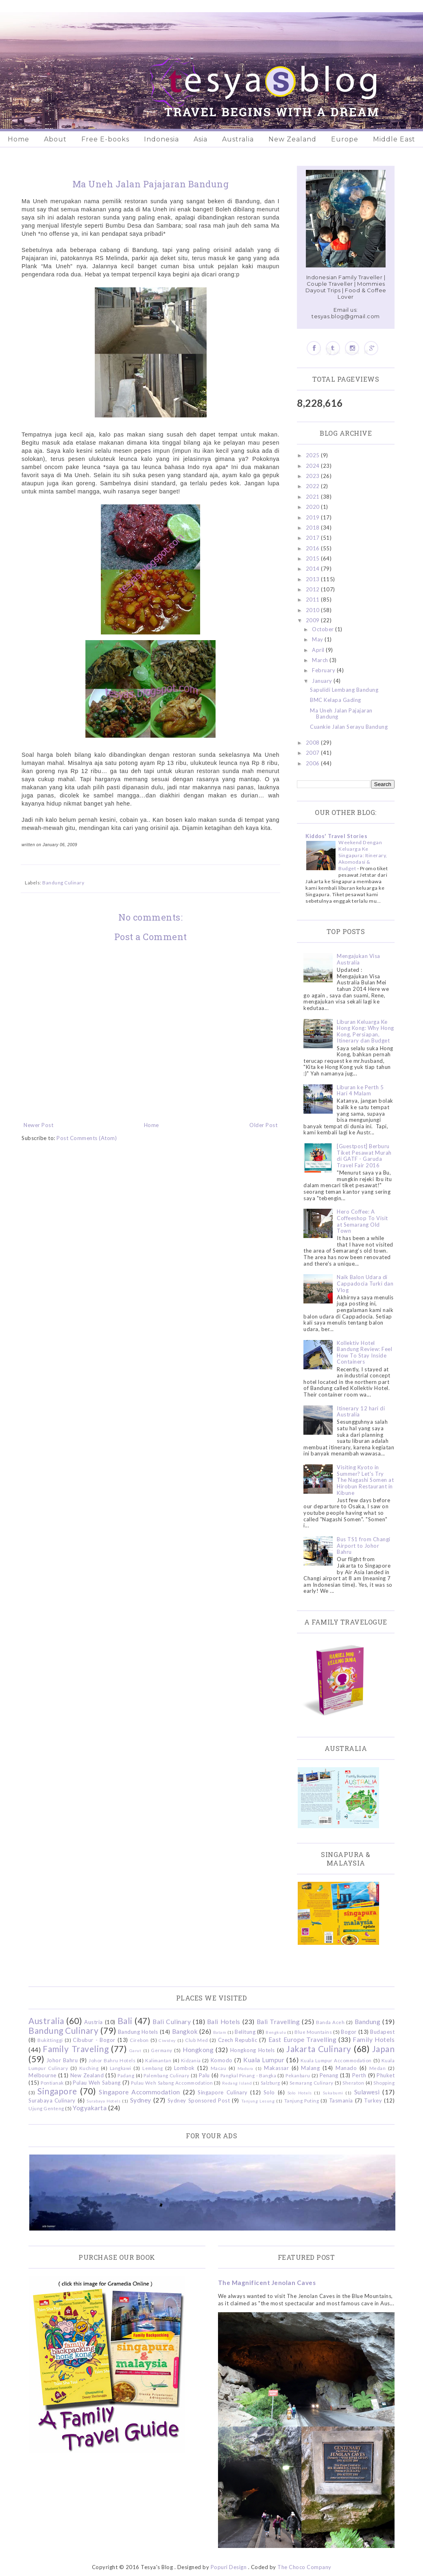 The width and height of the screenshot is (423, 2576). What do you see at coordinates (62, 2060) in the screenshot?
I see `Johor Bahru` at bounding box center [62, 2060].